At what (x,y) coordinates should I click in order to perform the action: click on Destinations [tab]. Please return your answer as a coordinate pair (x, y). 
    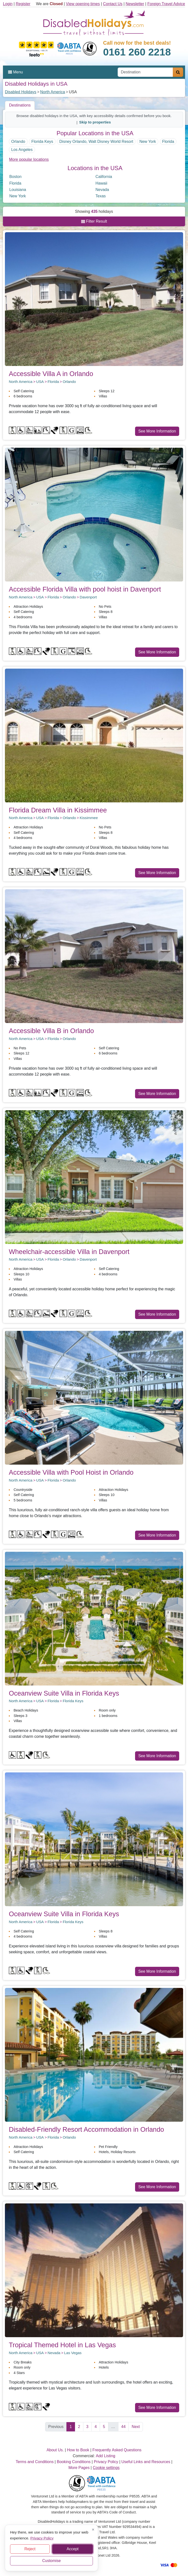
    Looking at the image, I should click on (20, 105).